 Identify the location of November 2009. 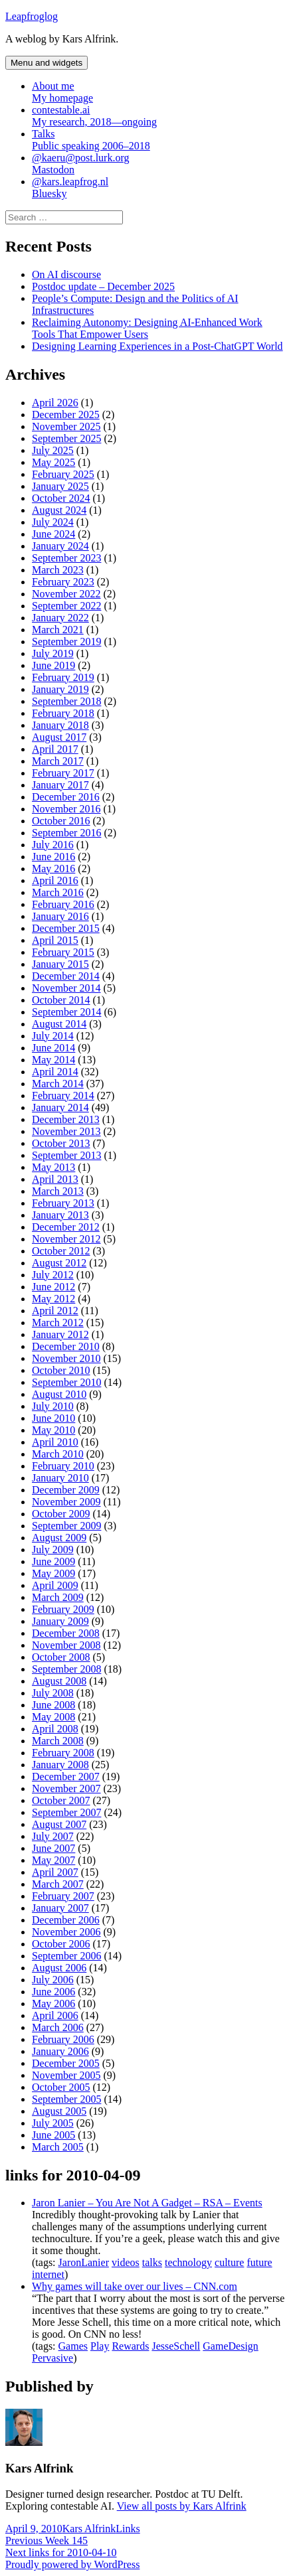
(66, 1501).